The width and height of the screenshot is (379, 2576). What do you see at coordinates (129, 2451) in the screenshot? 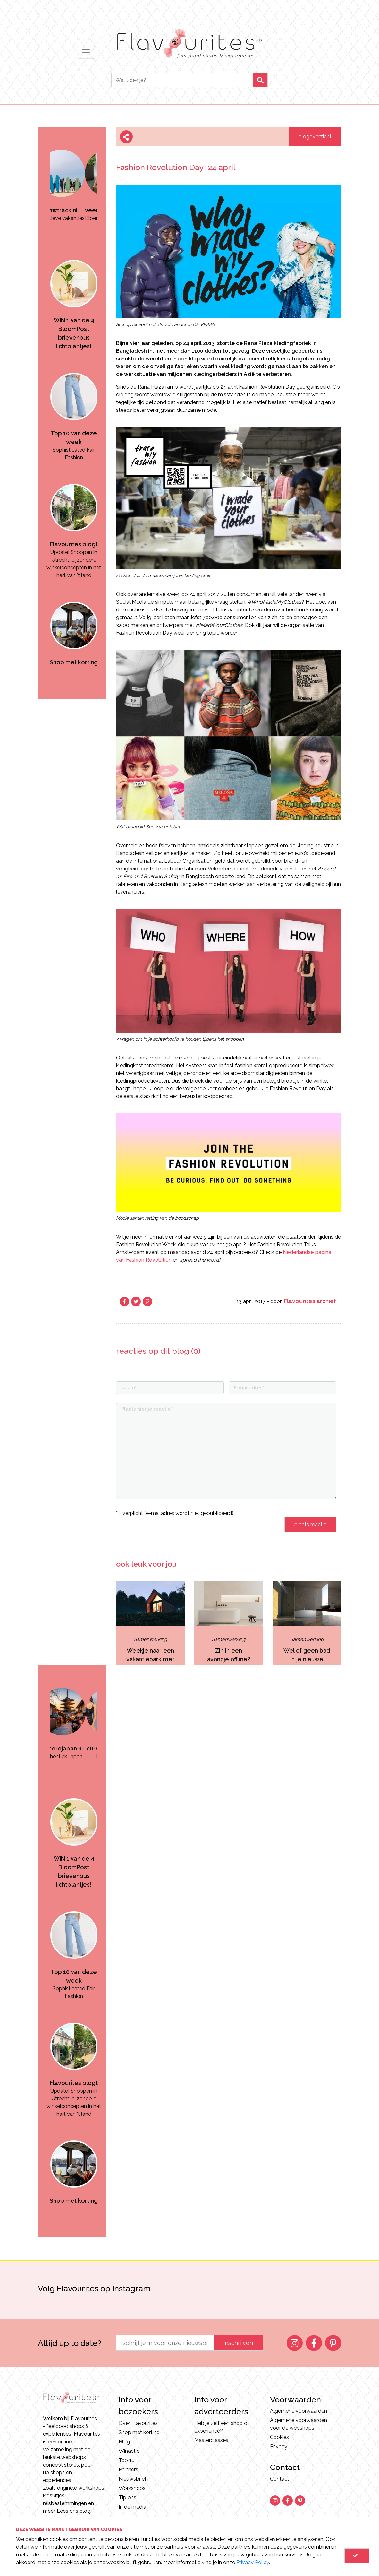
I see `Winactie` at bounding box center [129, 2451].